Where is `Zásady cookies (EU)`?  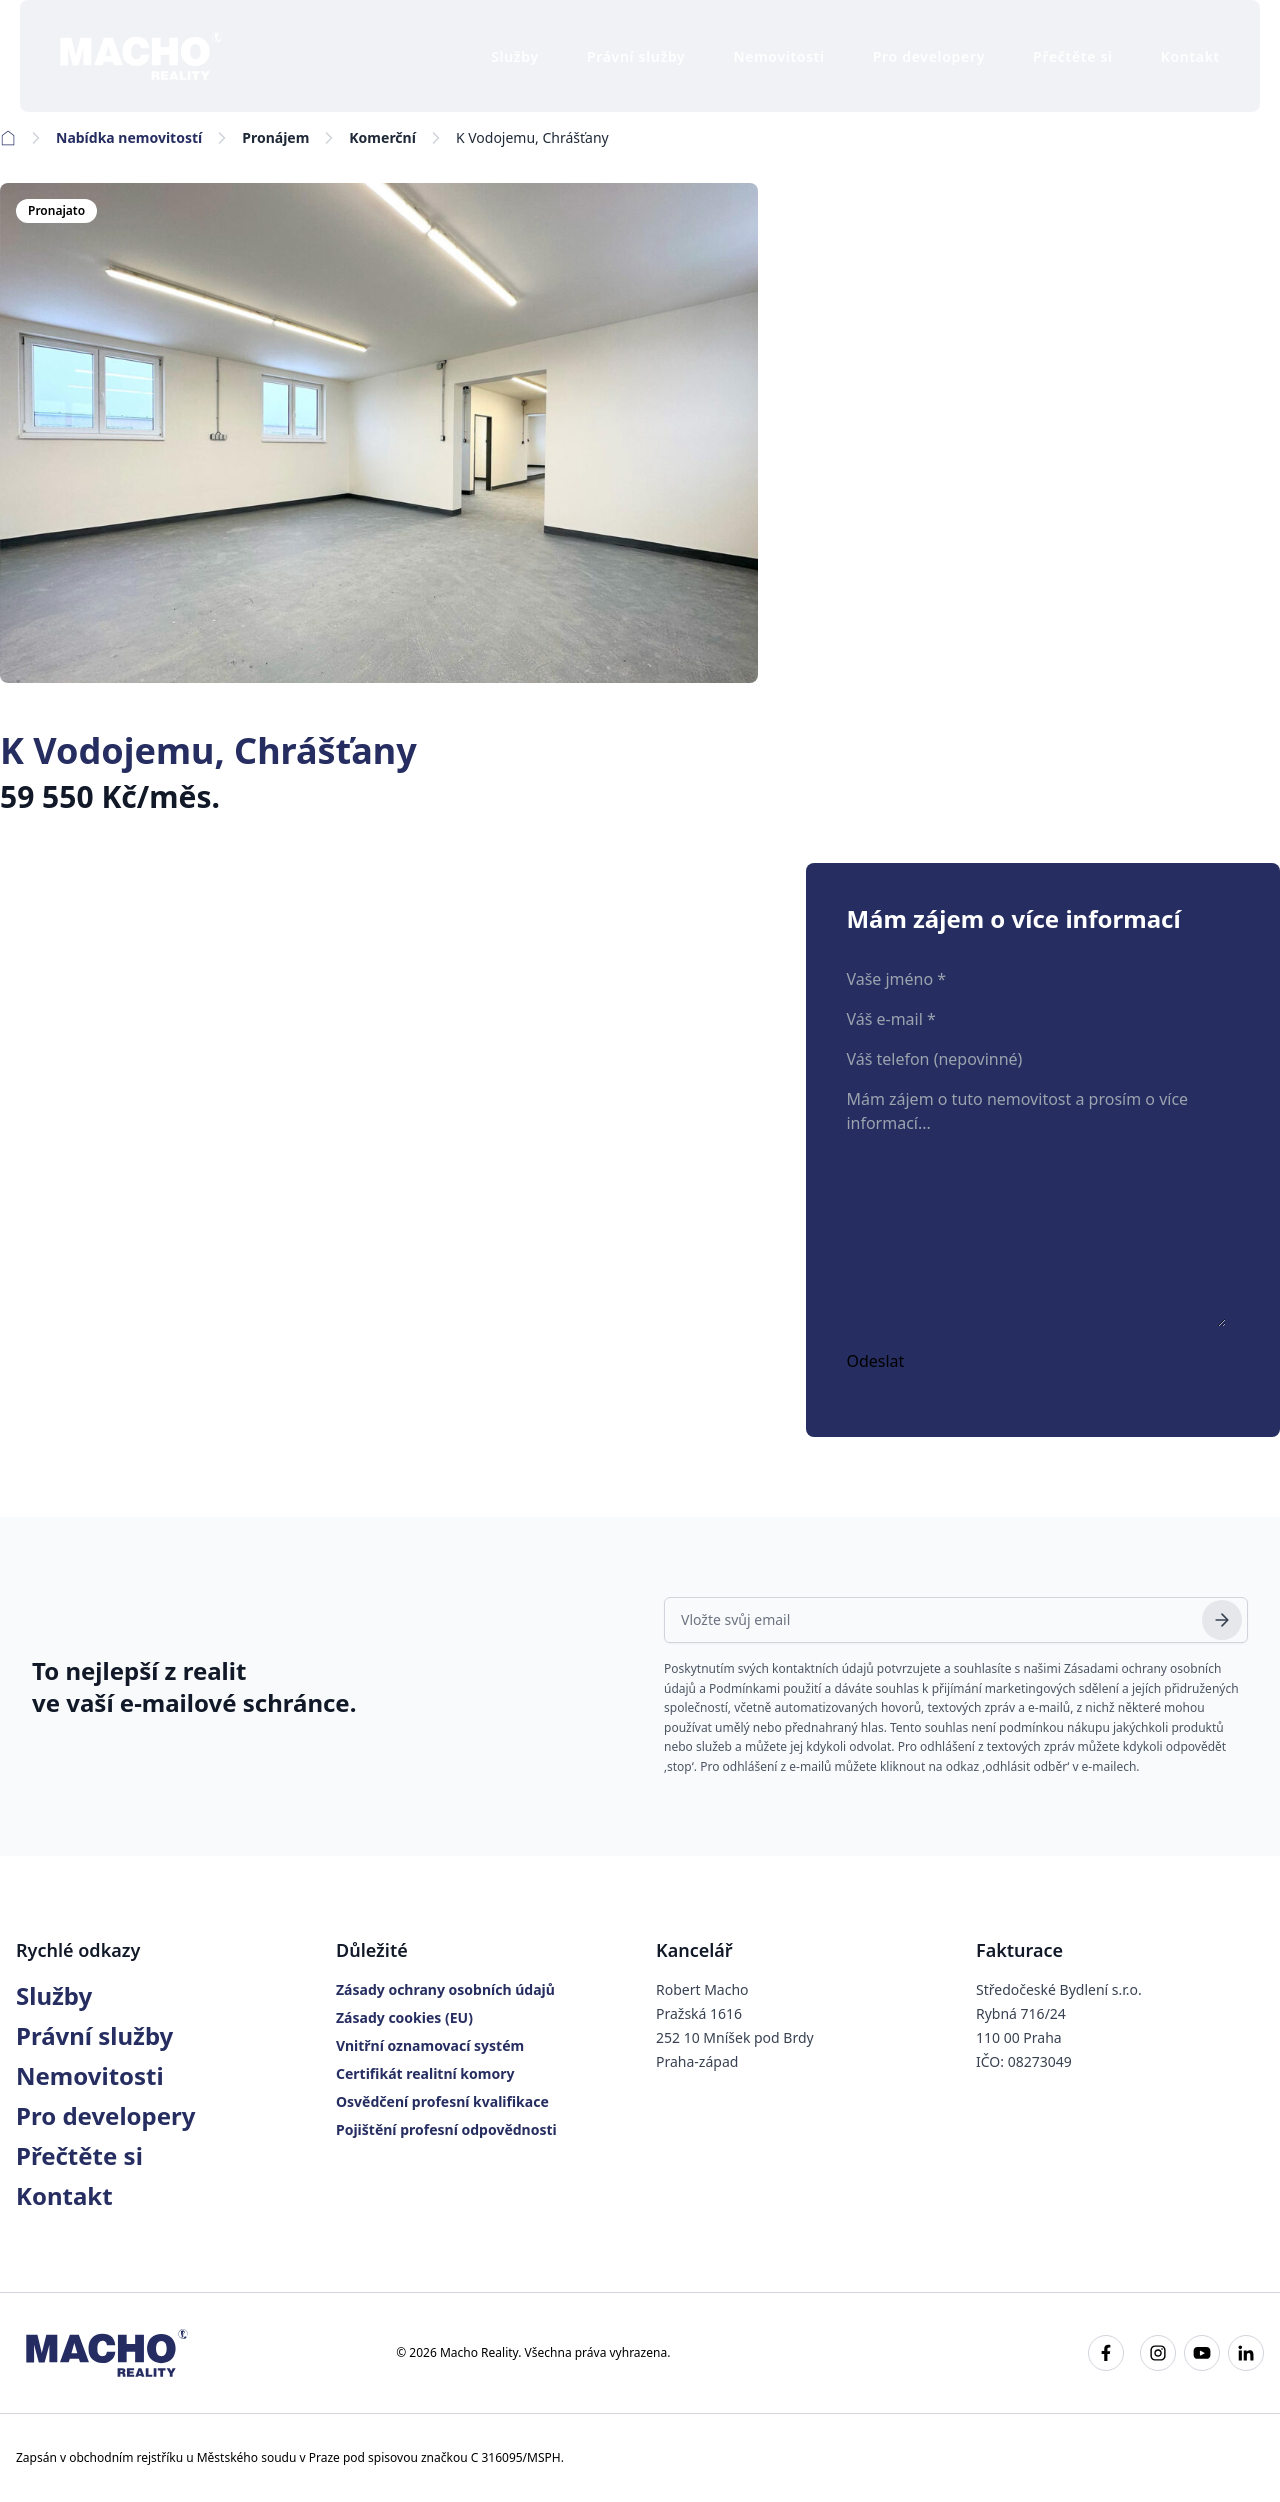
Zásady cookies (EU) is located at coordinates (404, 2017).